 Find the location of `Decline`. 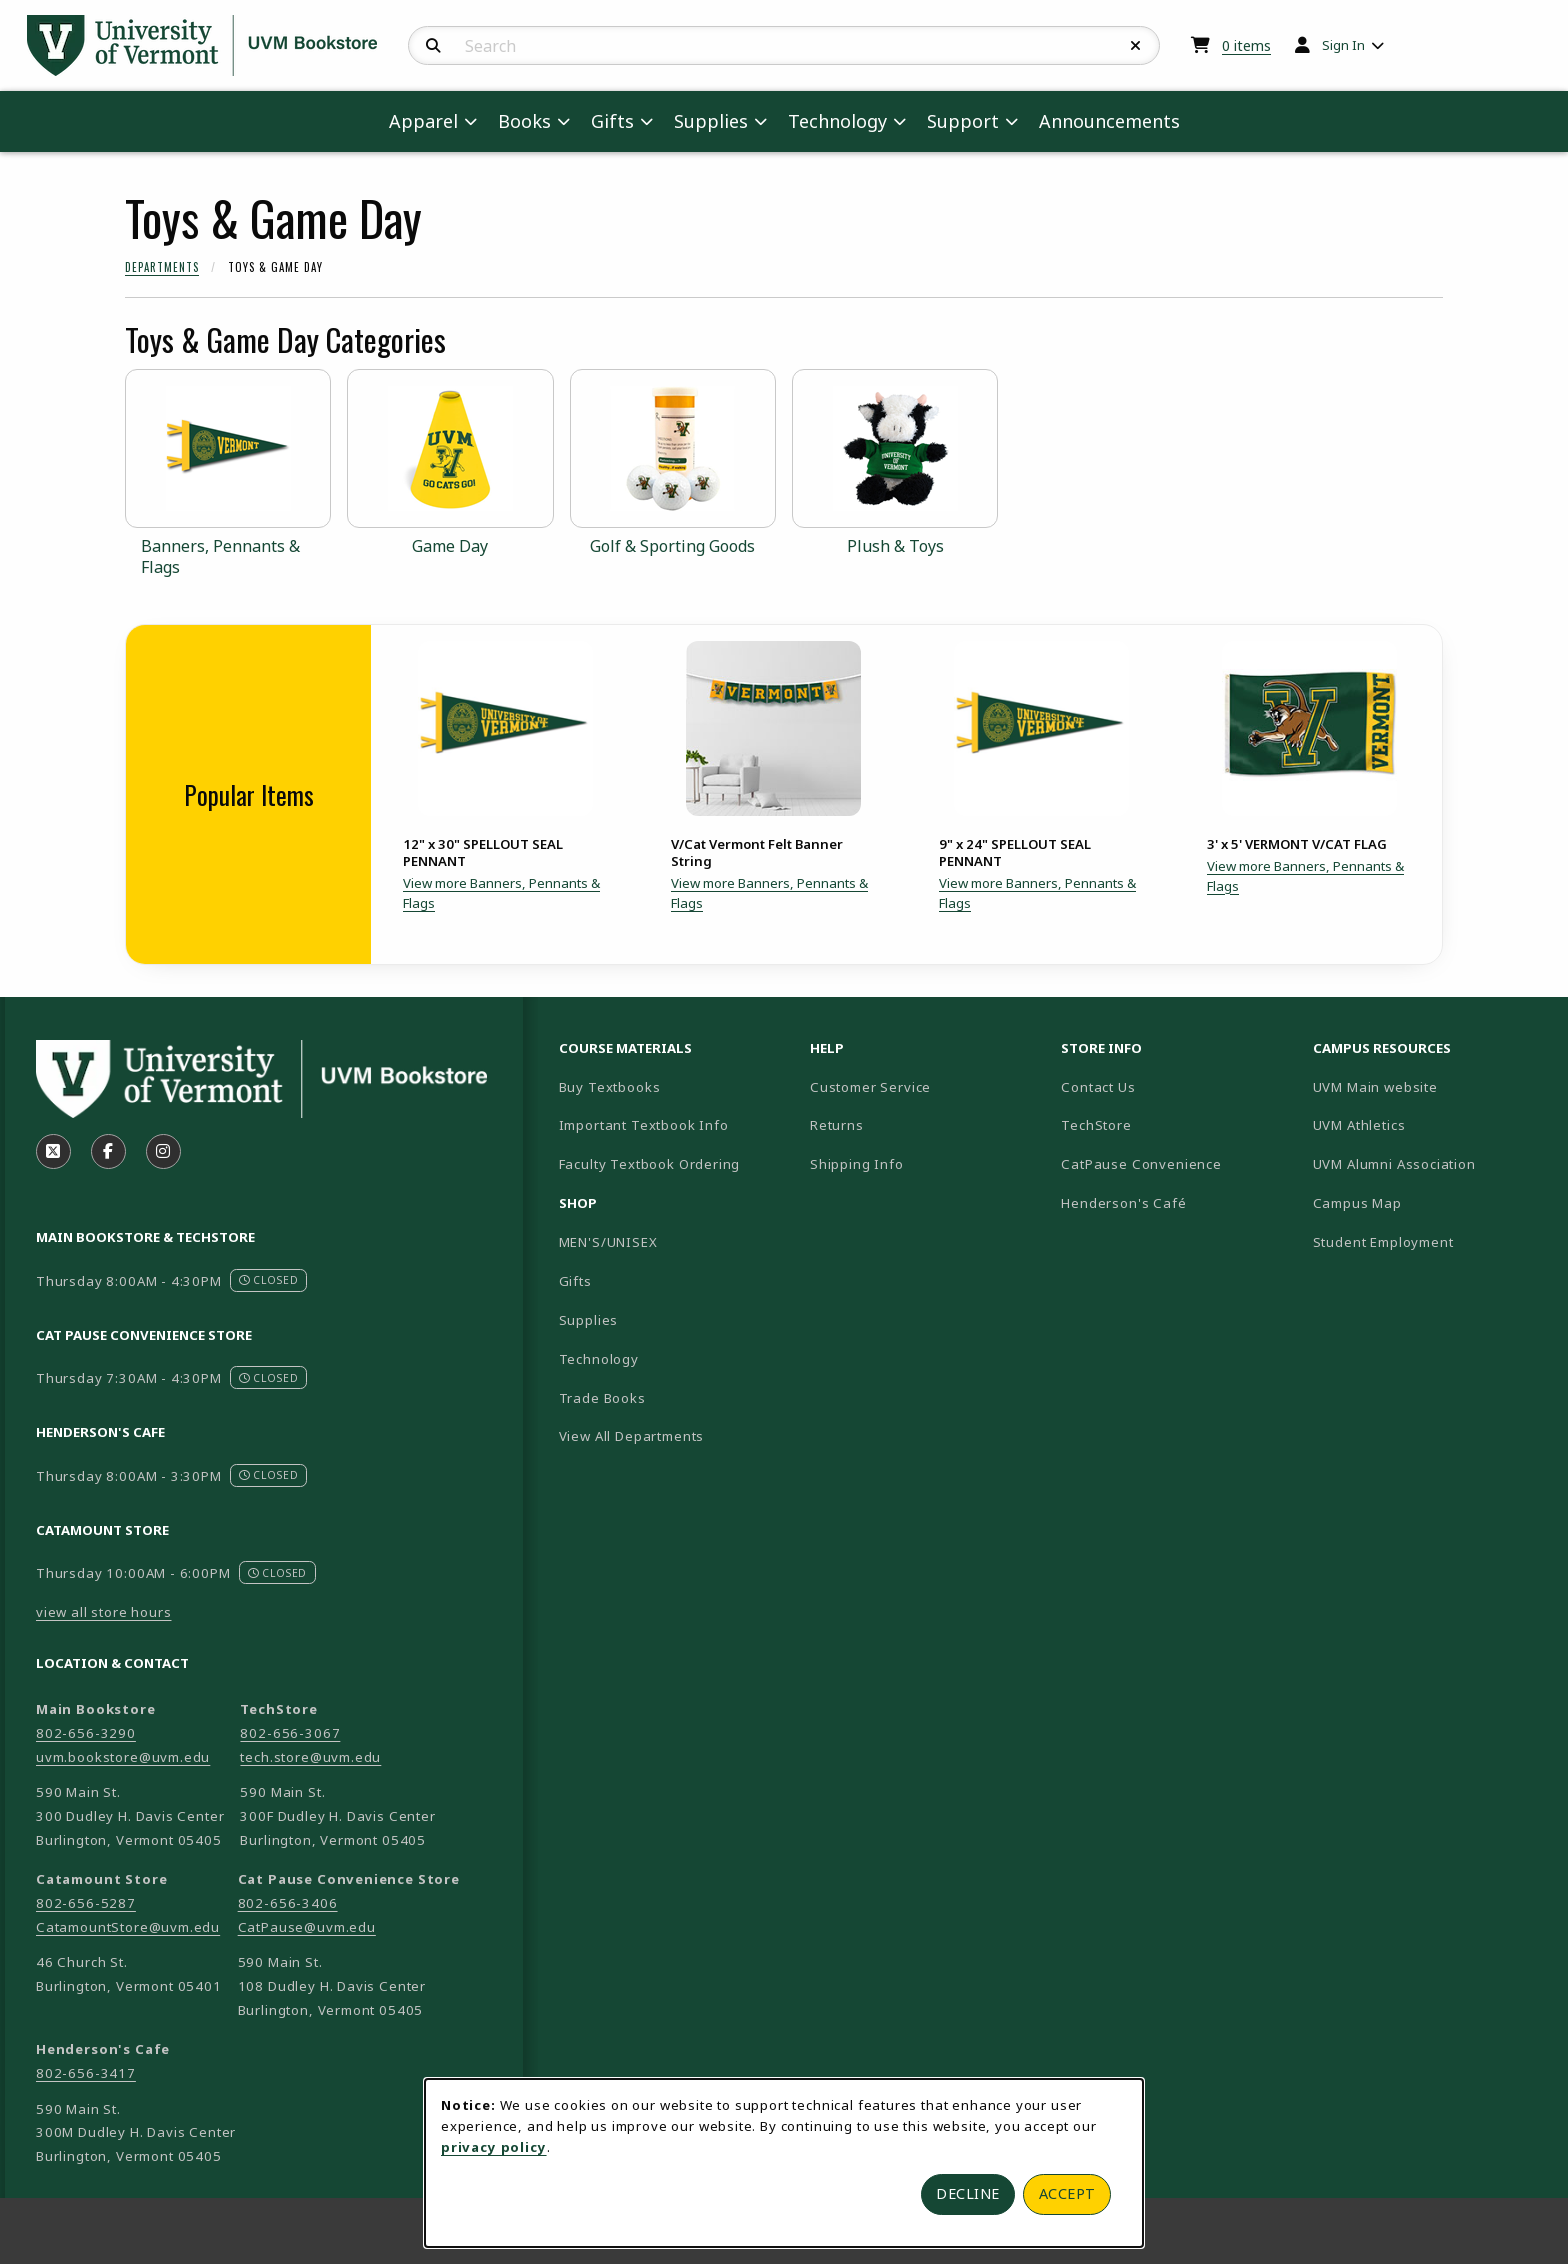

Decline is located at coordinates (968, 2193).